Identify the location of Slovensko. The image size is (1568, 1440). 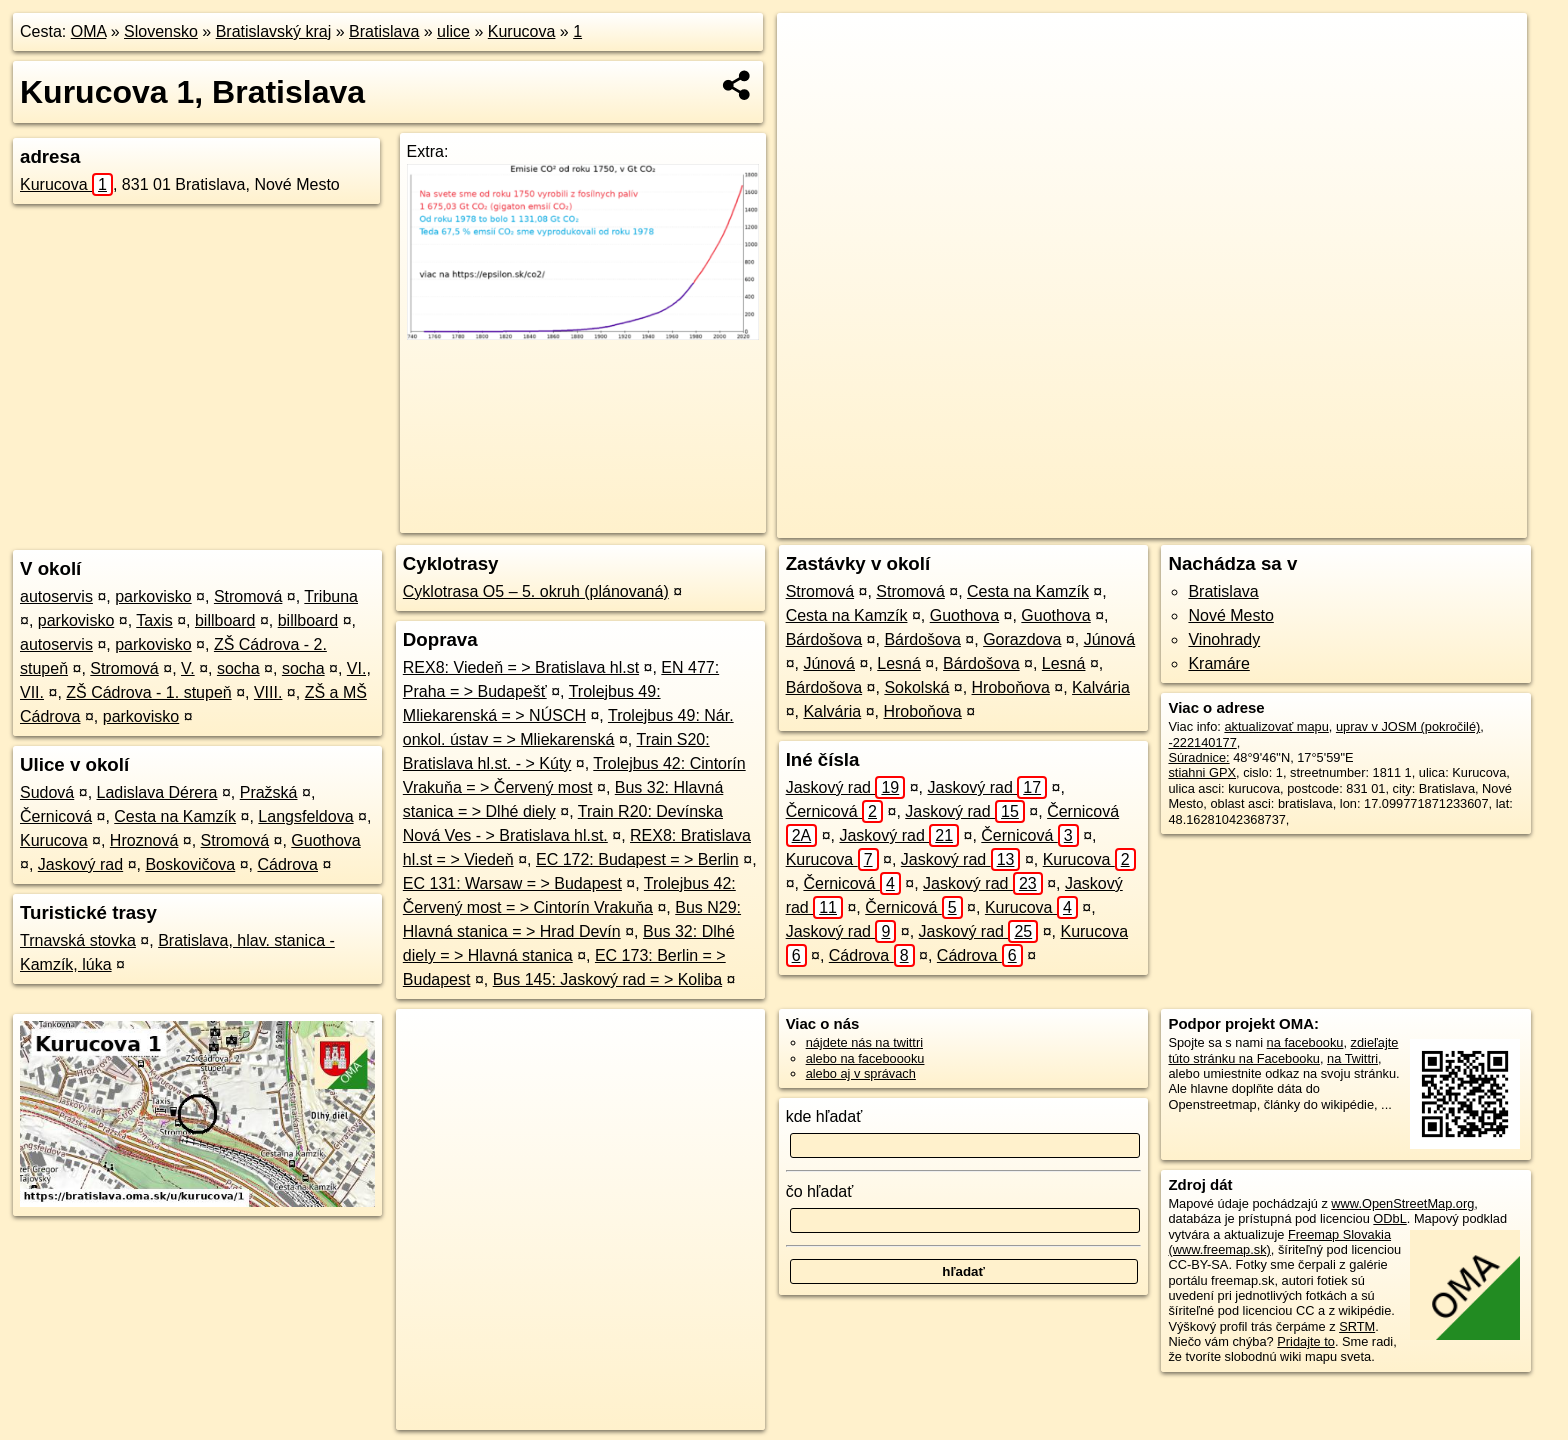
(161, 31).